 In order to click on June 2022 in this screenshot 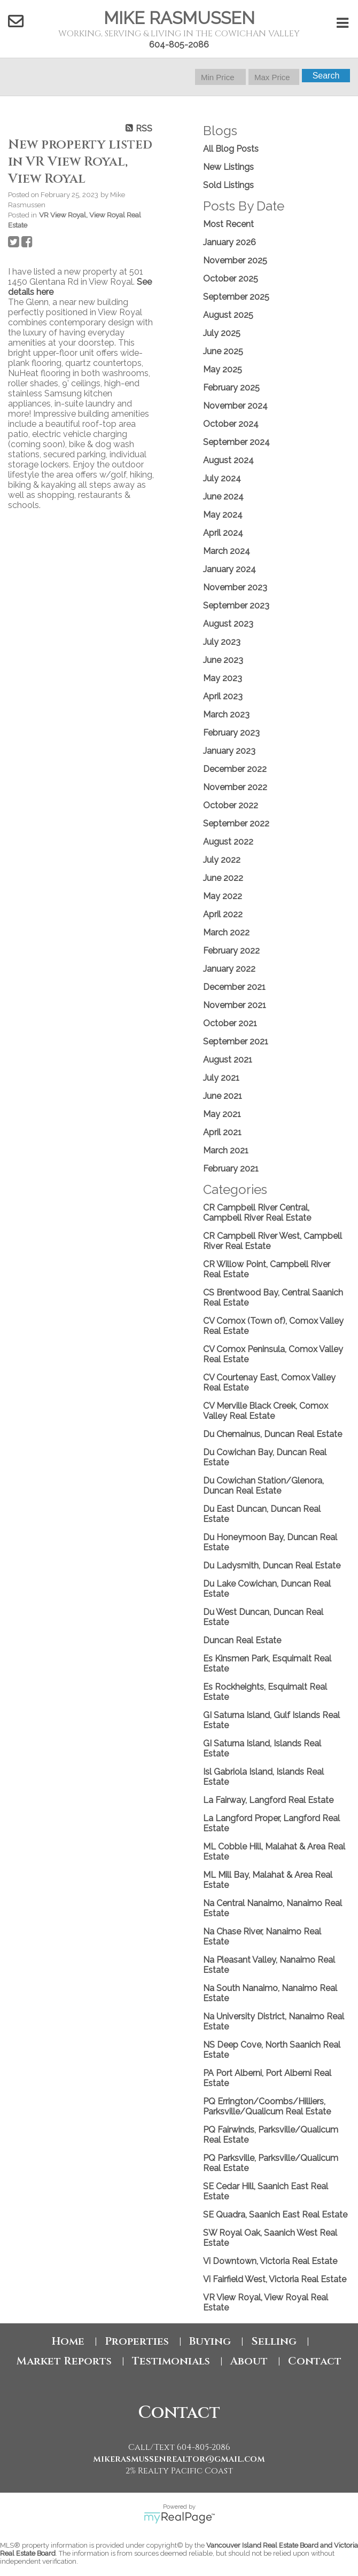, I will do `click(223, 878)`.